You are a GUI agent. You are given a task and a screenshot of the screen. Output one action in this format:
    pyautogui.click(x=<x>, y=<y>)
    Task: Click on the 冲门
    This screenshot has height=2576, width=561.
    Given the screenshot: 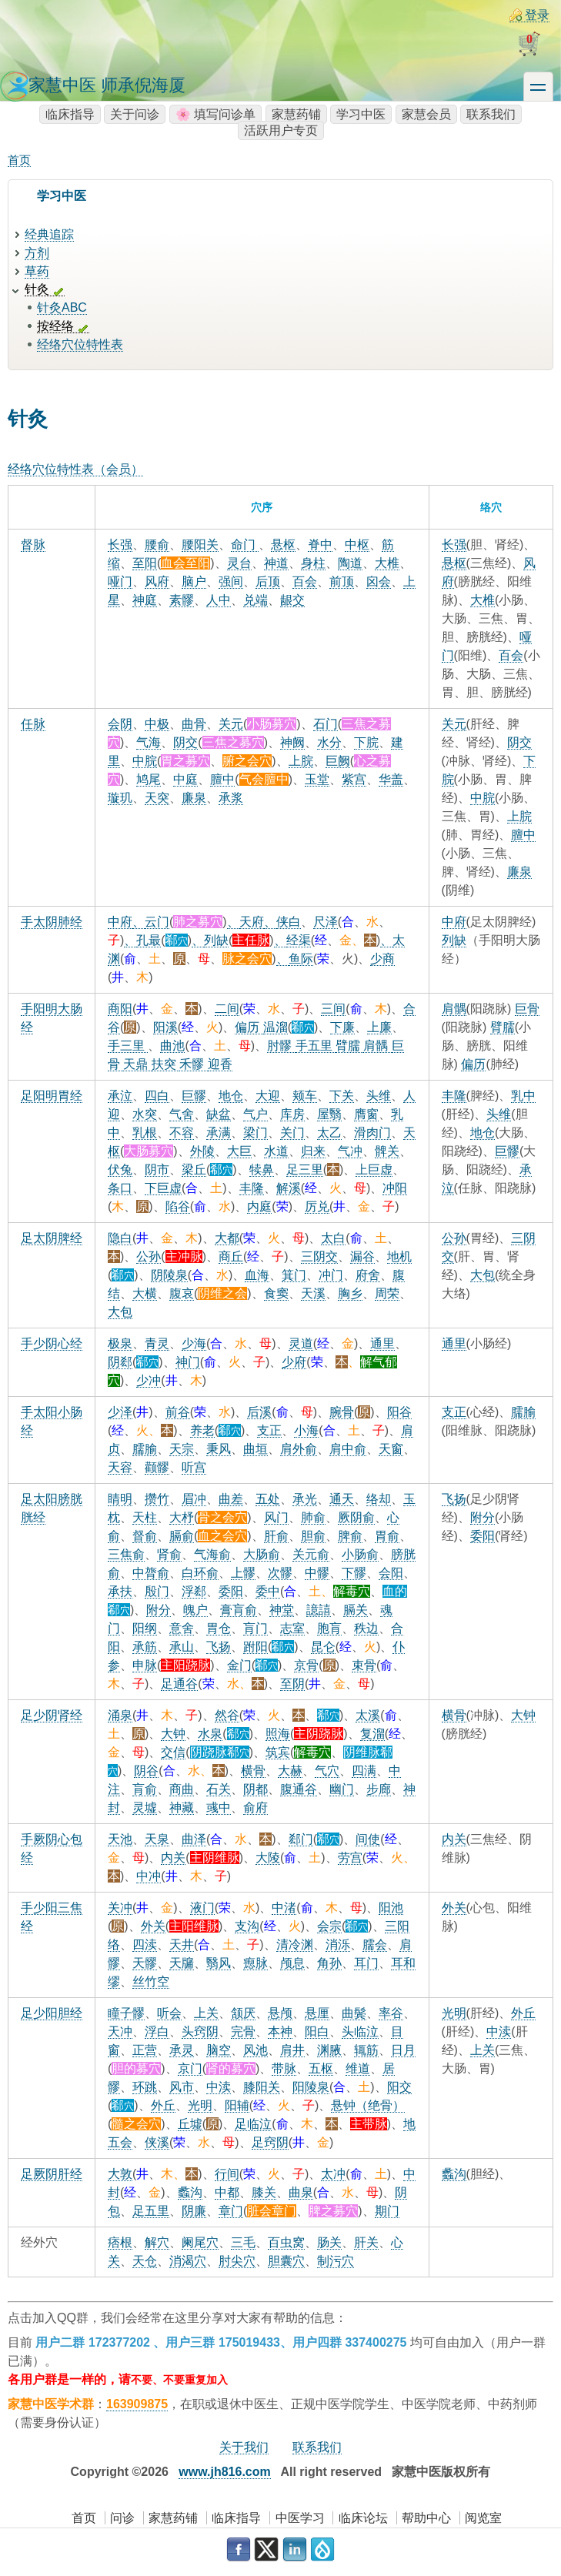 What is the action you would take?
    pyautogui.click(x=331, y=1274)
    